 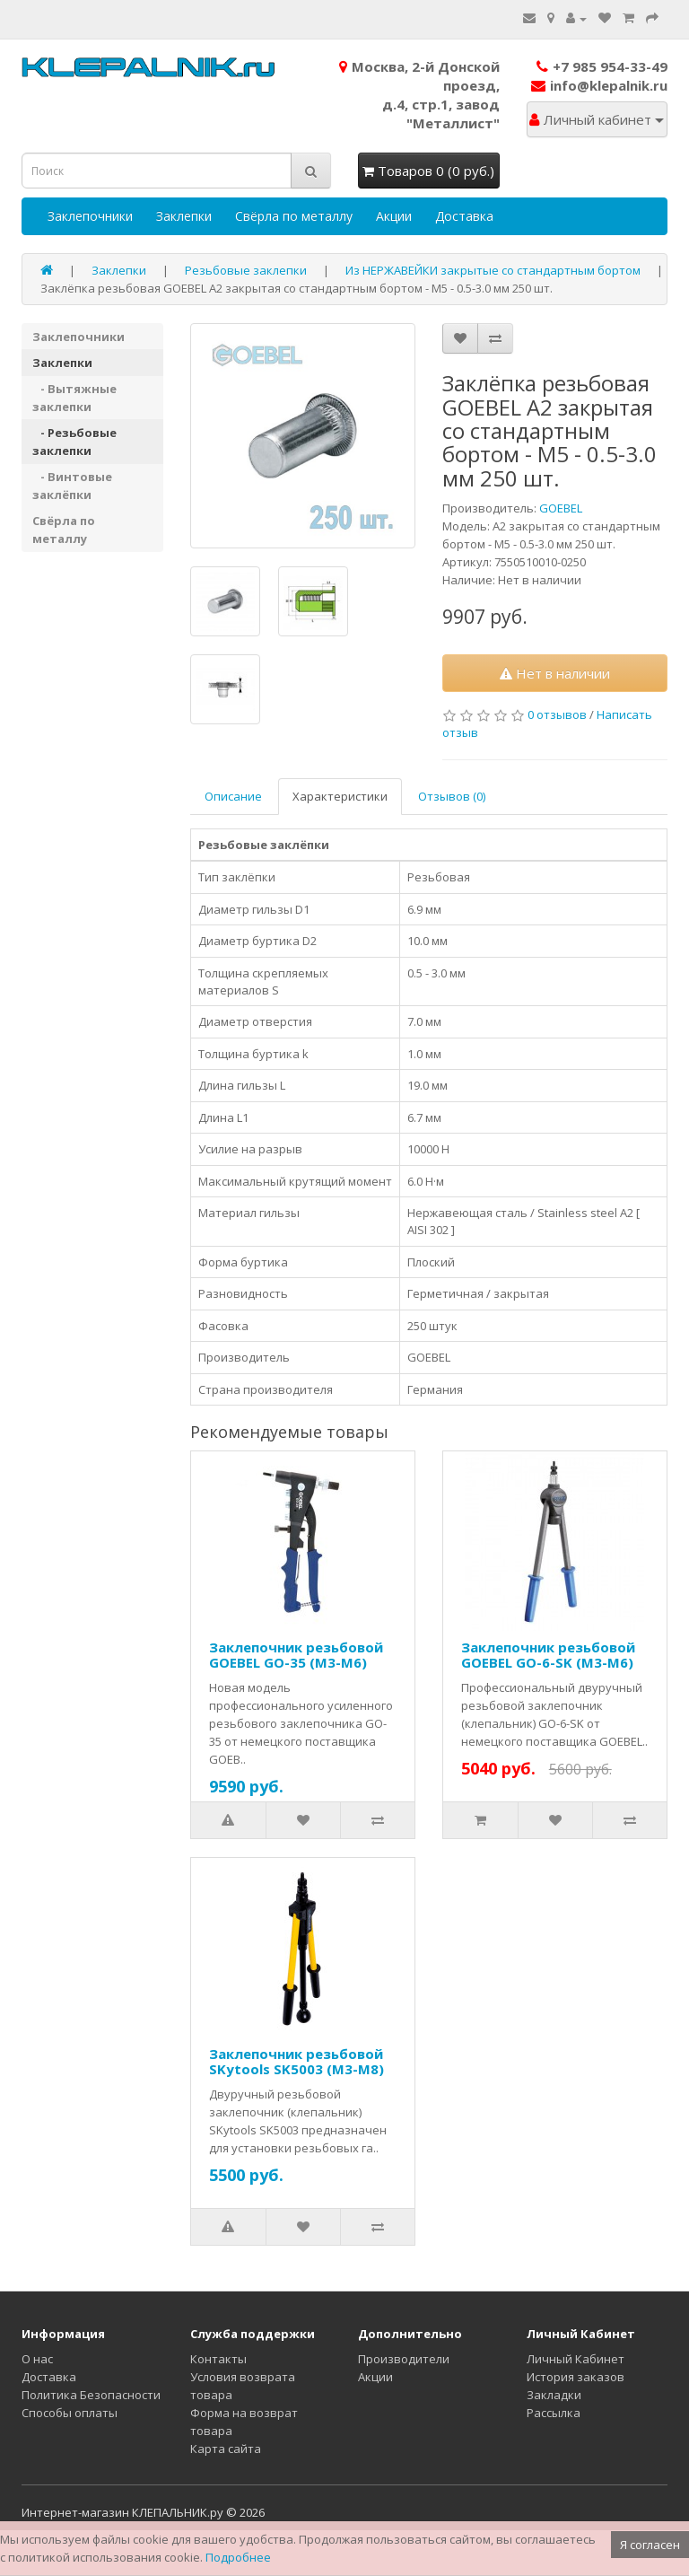 What do you see at coordinates (70, 2413) in the screenshot?
I see `Способы оплаты` at bounding box center [70, 2413].